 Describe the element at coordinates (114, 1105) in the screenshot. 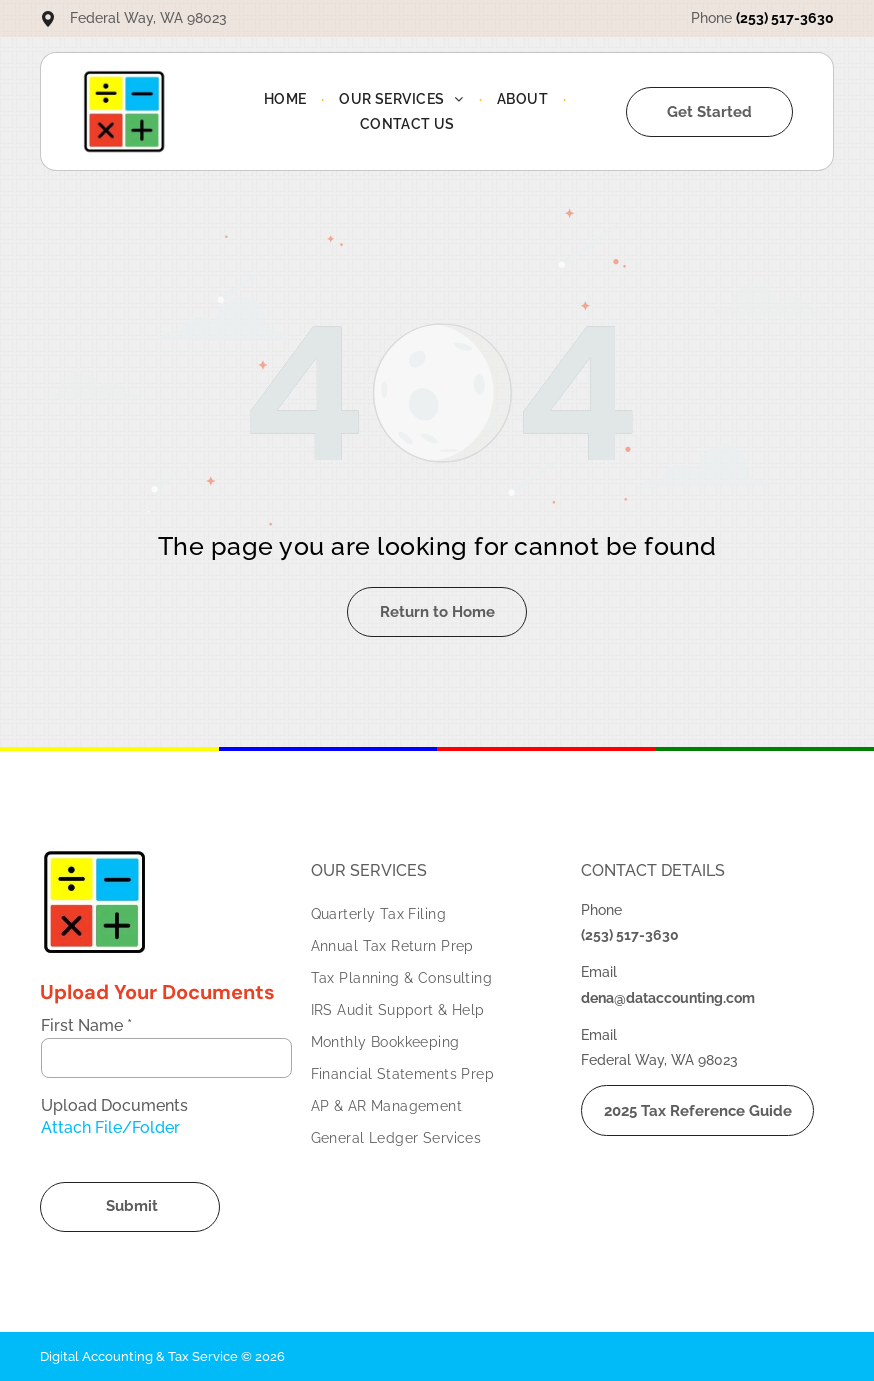

I see `Upload Documents` at that location.